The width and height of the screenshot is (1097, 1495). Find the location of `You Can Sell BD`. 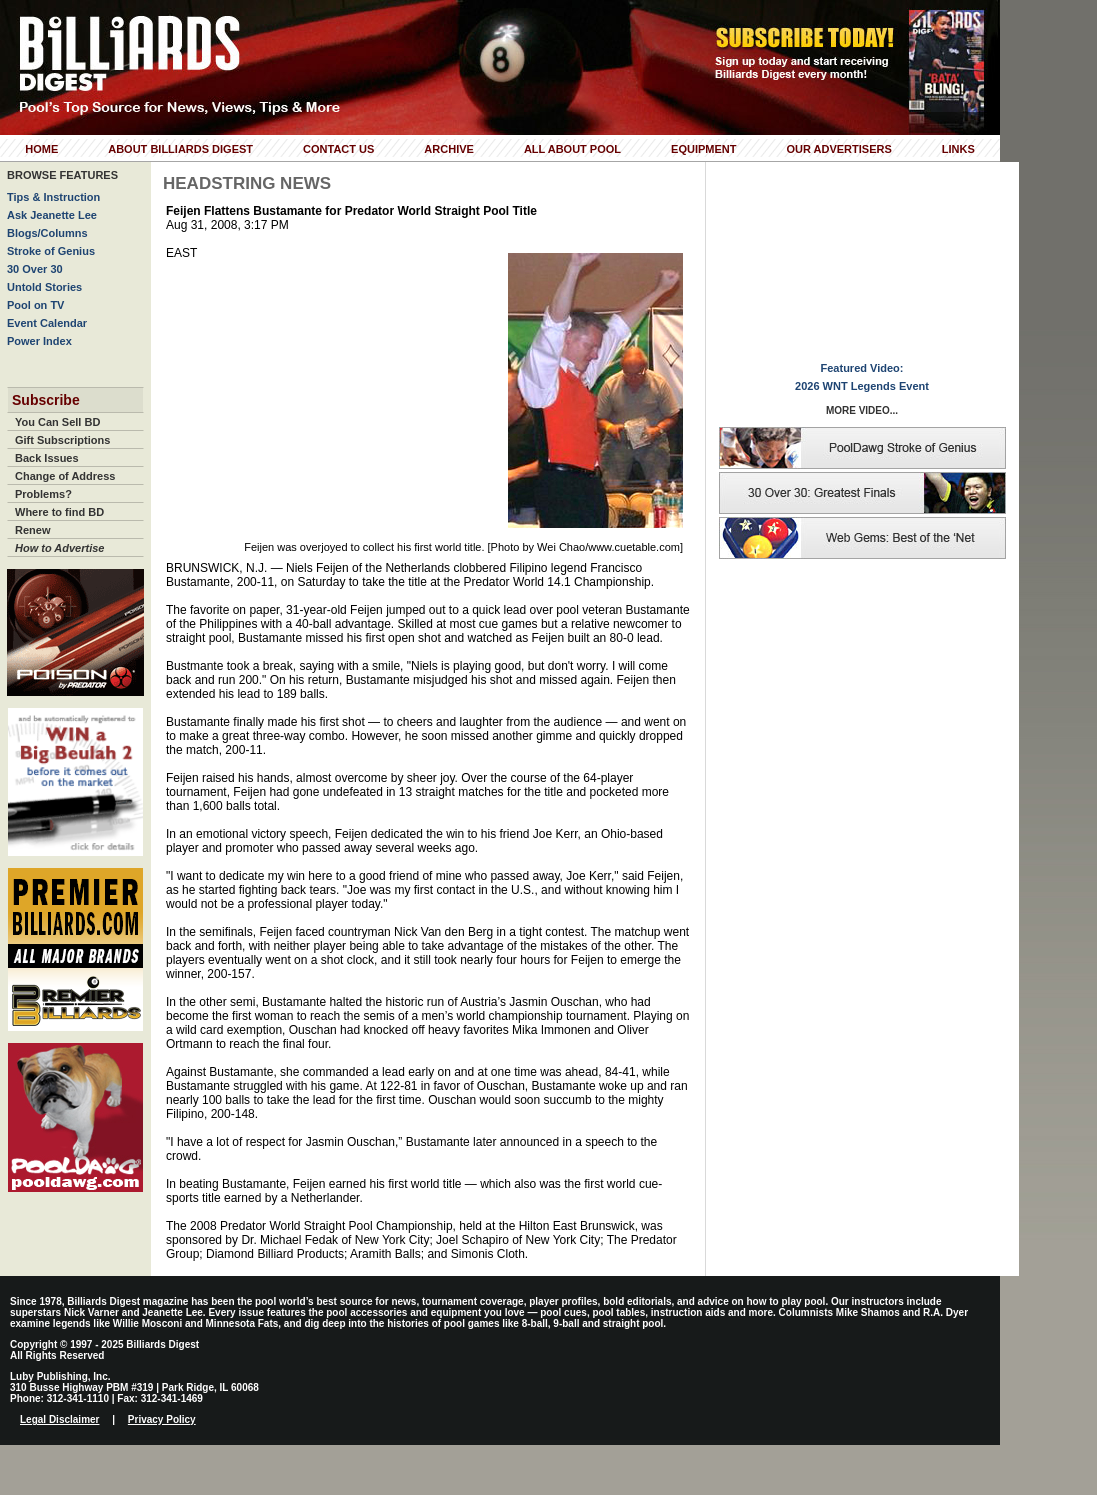

You Can Sell BD is located at coordinates (57, 422).